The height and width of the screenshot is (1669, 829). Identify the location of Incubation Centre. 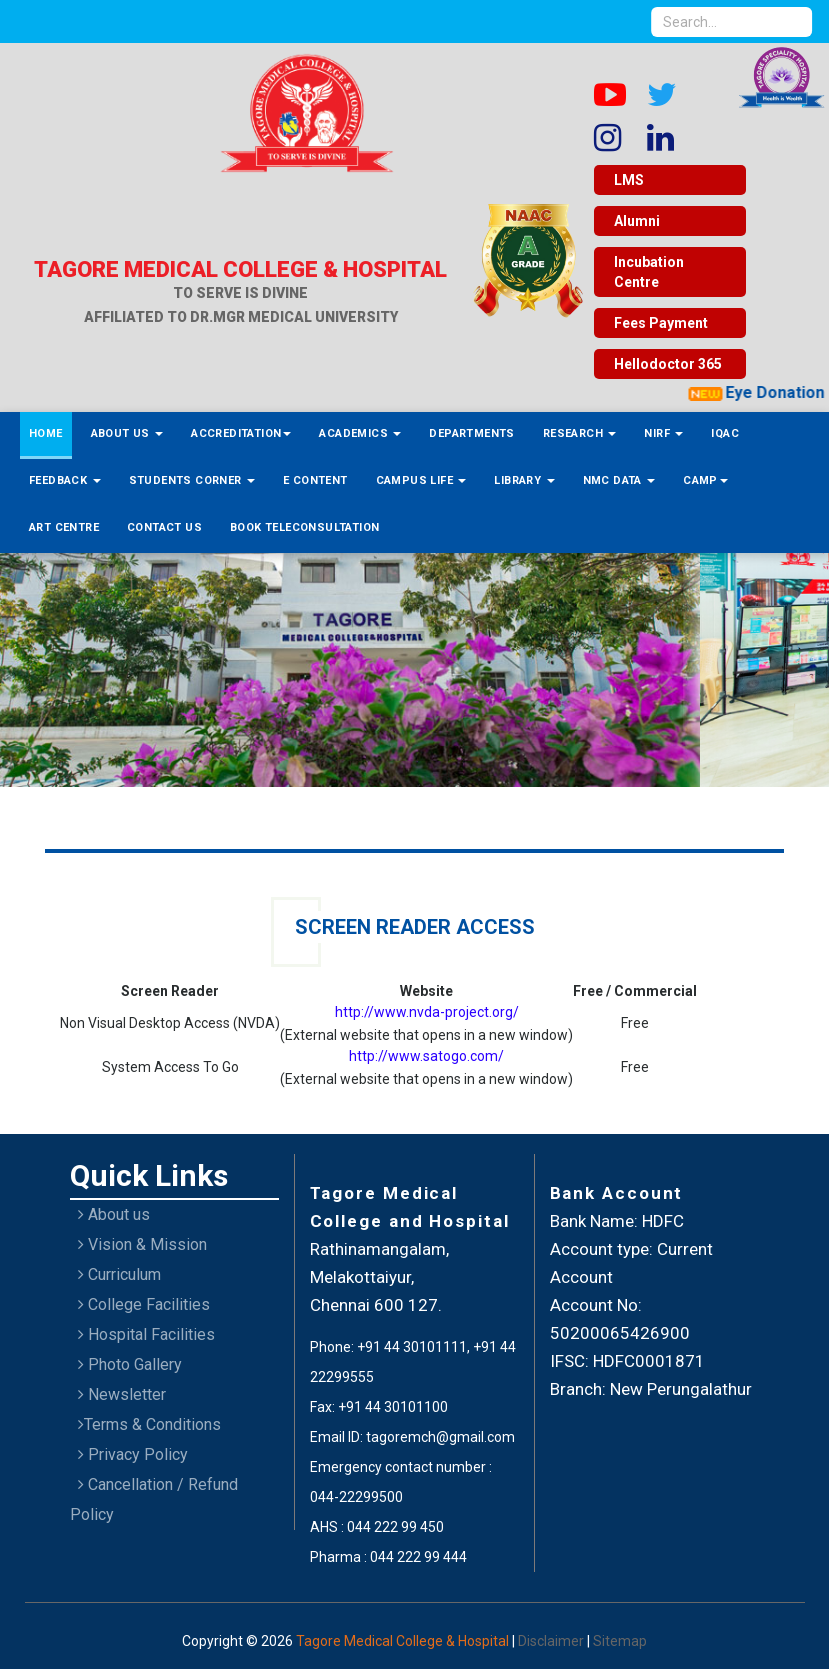
(649, 272).